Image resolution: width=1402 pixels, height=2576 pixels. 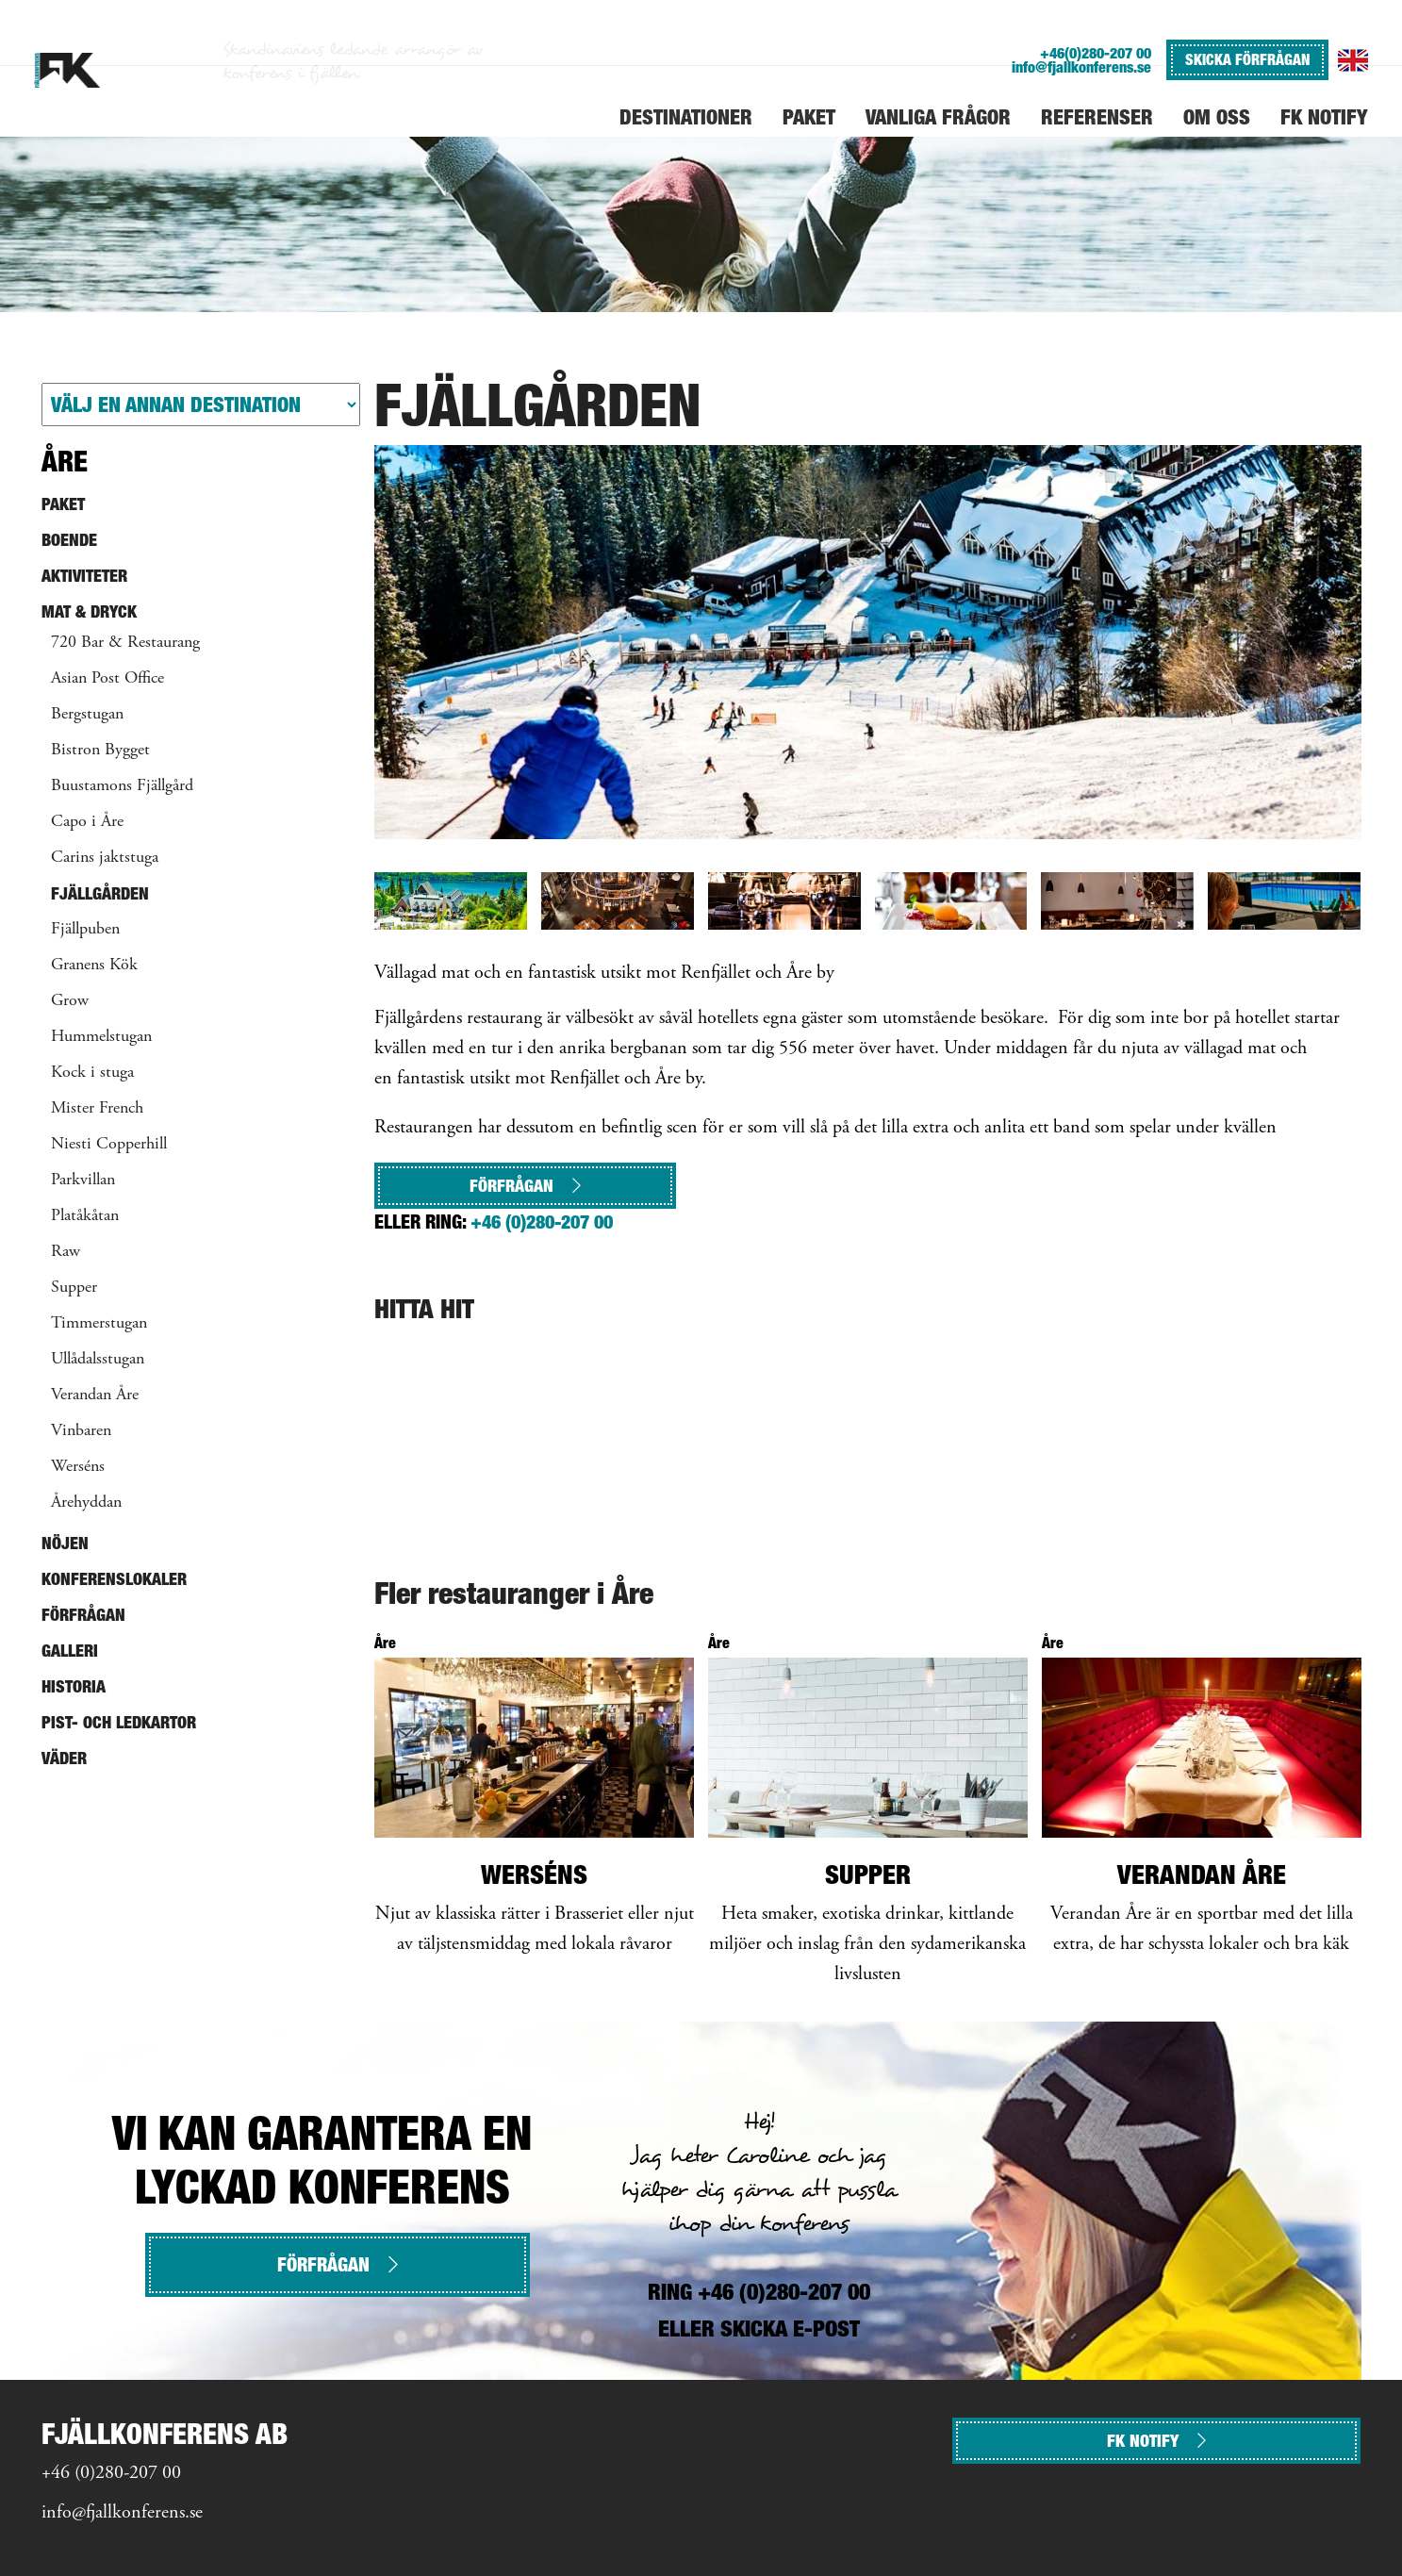 What do you see at coordinates (541, 1222) in the screenshot?
I see `+46 (0)280-207 00` at bounding box center [541, 1222].